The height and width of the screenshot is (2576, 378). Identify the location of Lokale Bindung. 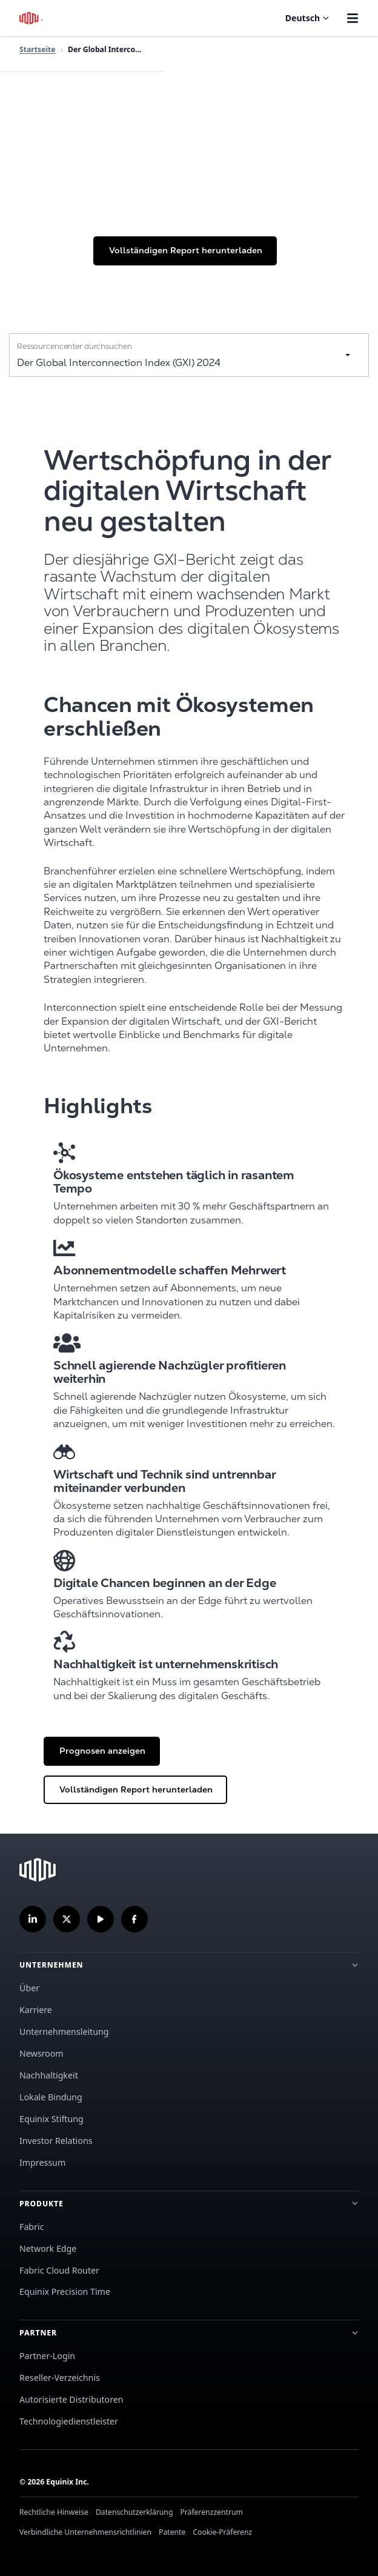
(50, 2097).